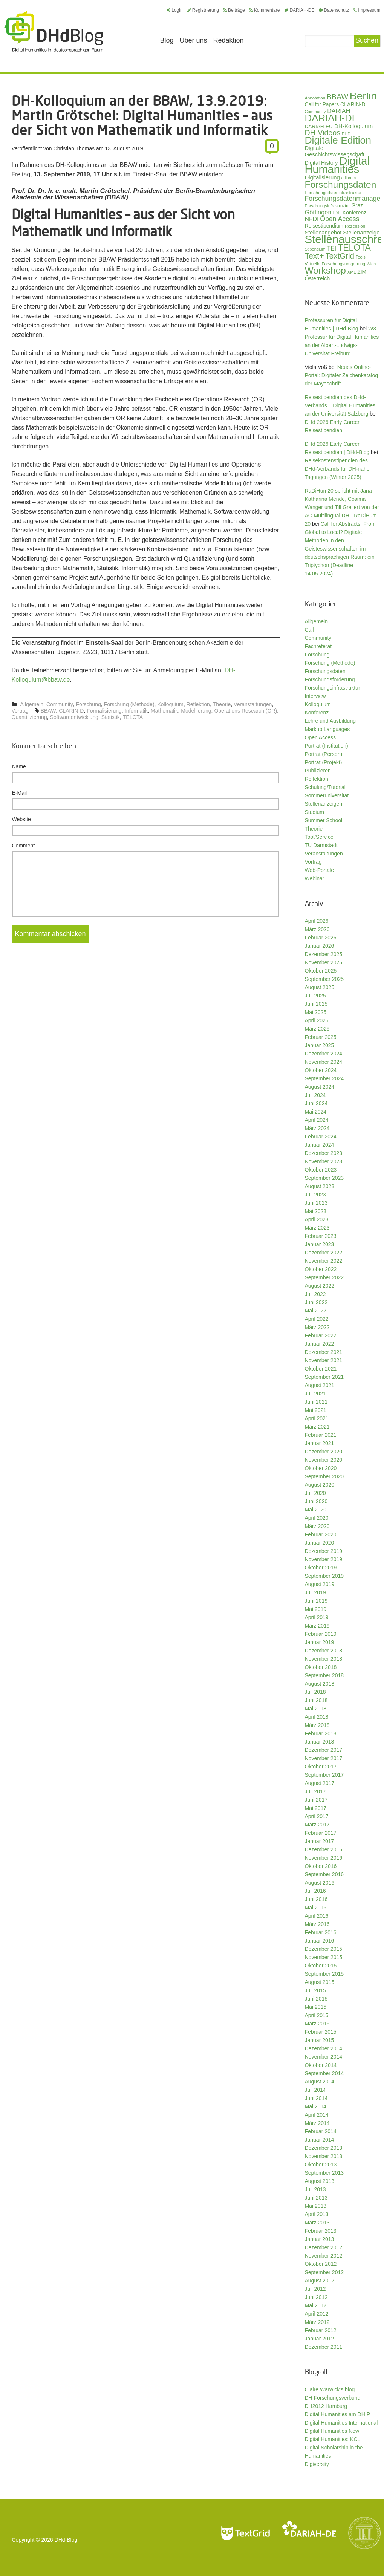  What do you see at coordinates (317, 1617) in the screenshot?
I see `April 2019` at bounding box center [317, 1617].